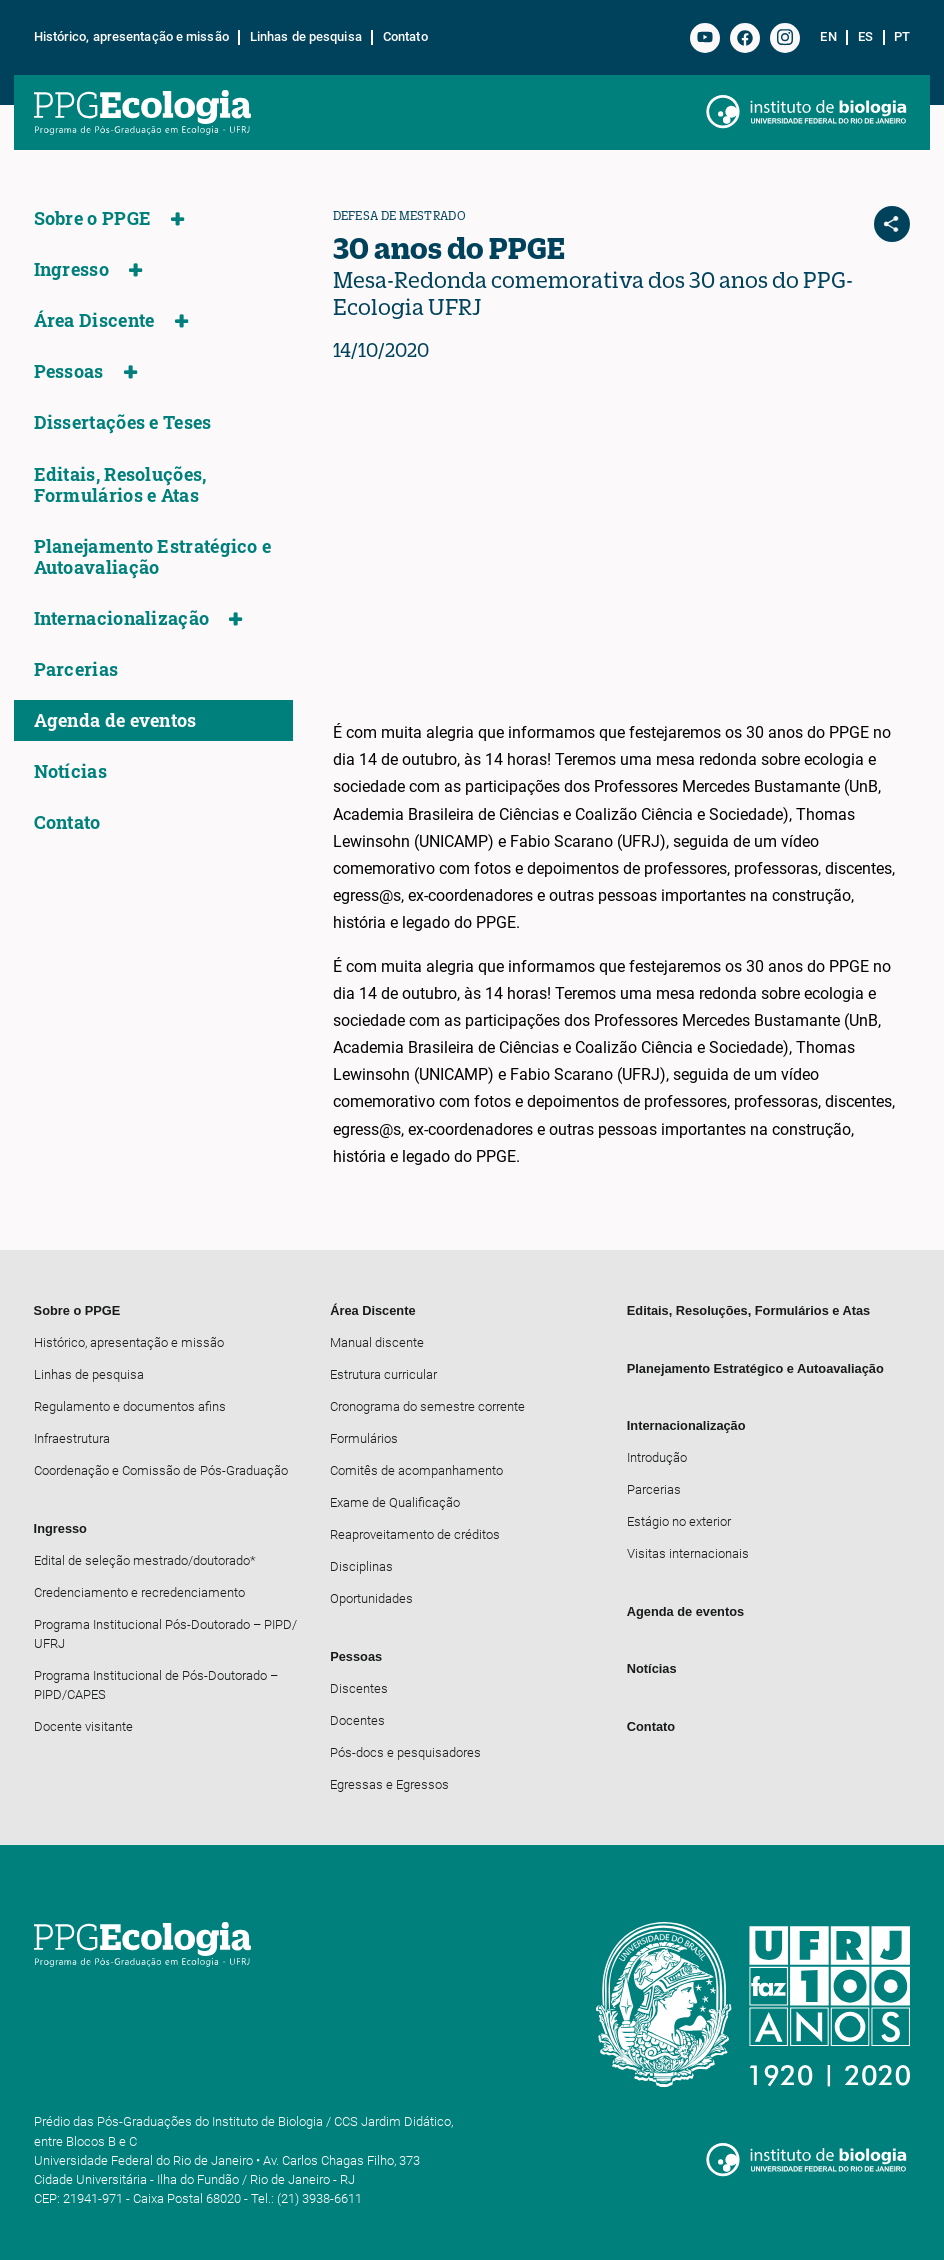 This screenshot has height=2260, width=944. I want to click on Comitês de acompanhamento, so click(416, 1470).